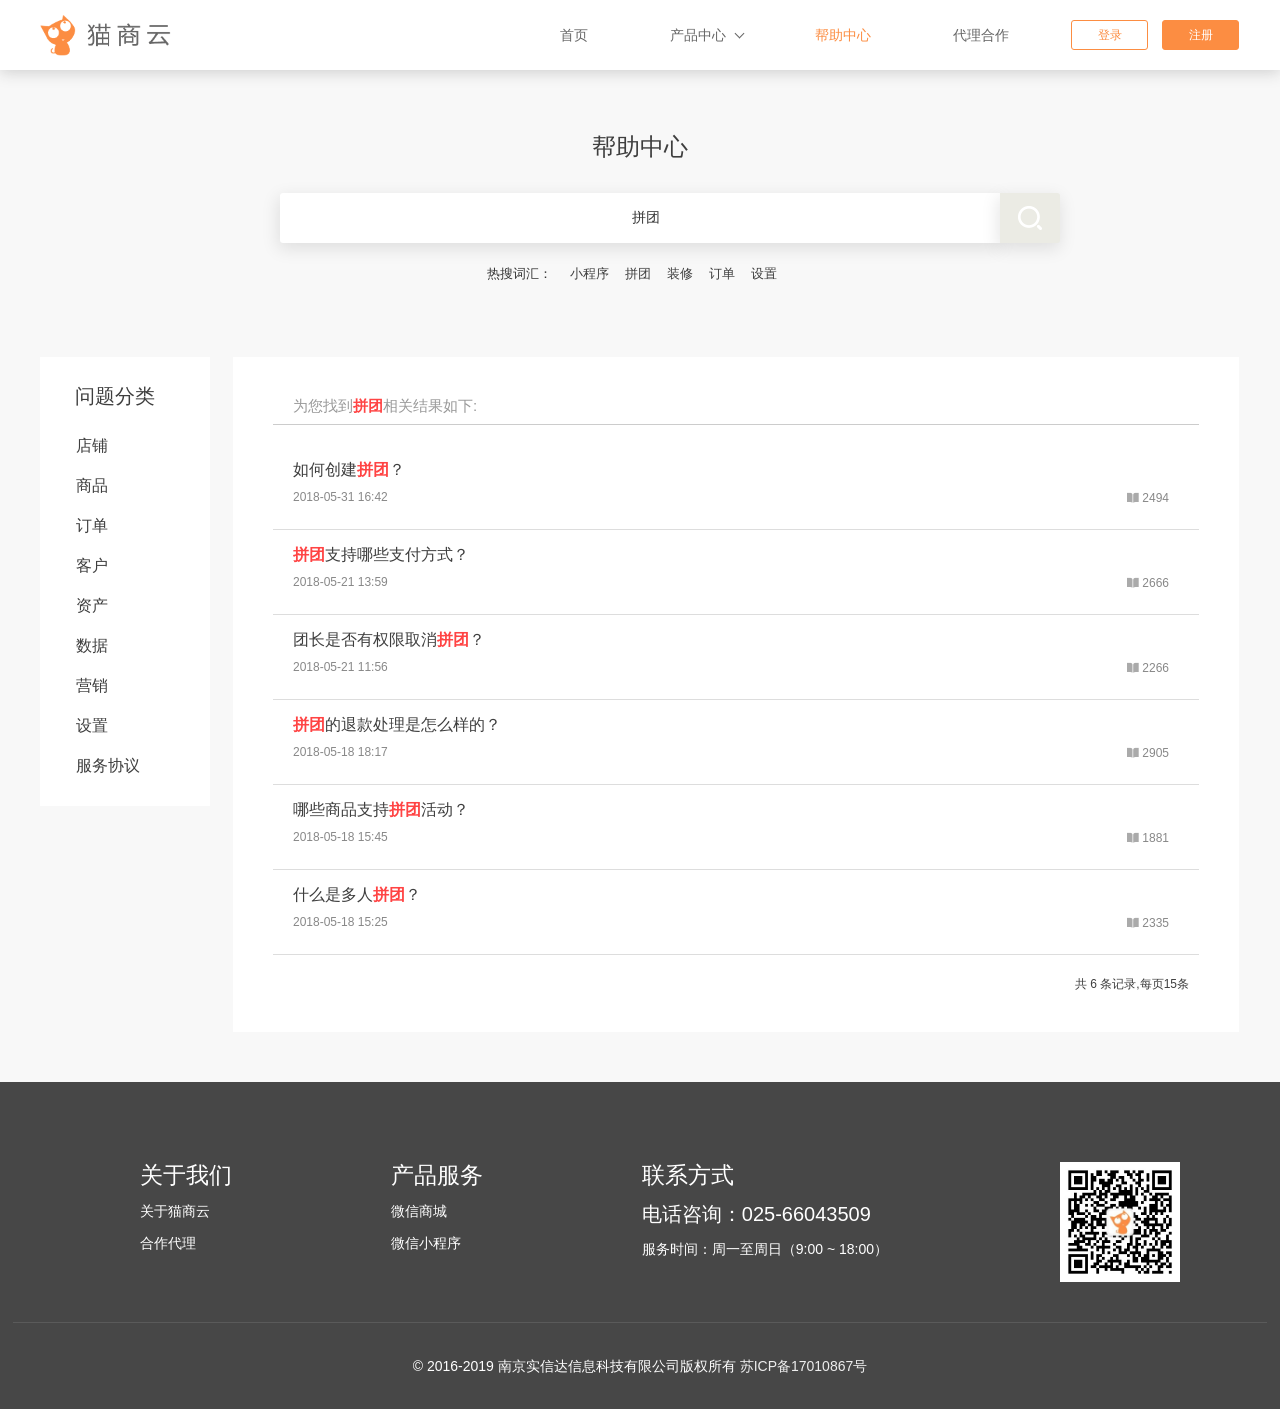 This screenshot has height=1409, width=1280. Describe the element at coordinates (175, 1211) in the screenshot. I see `关于猫商云` at that location.